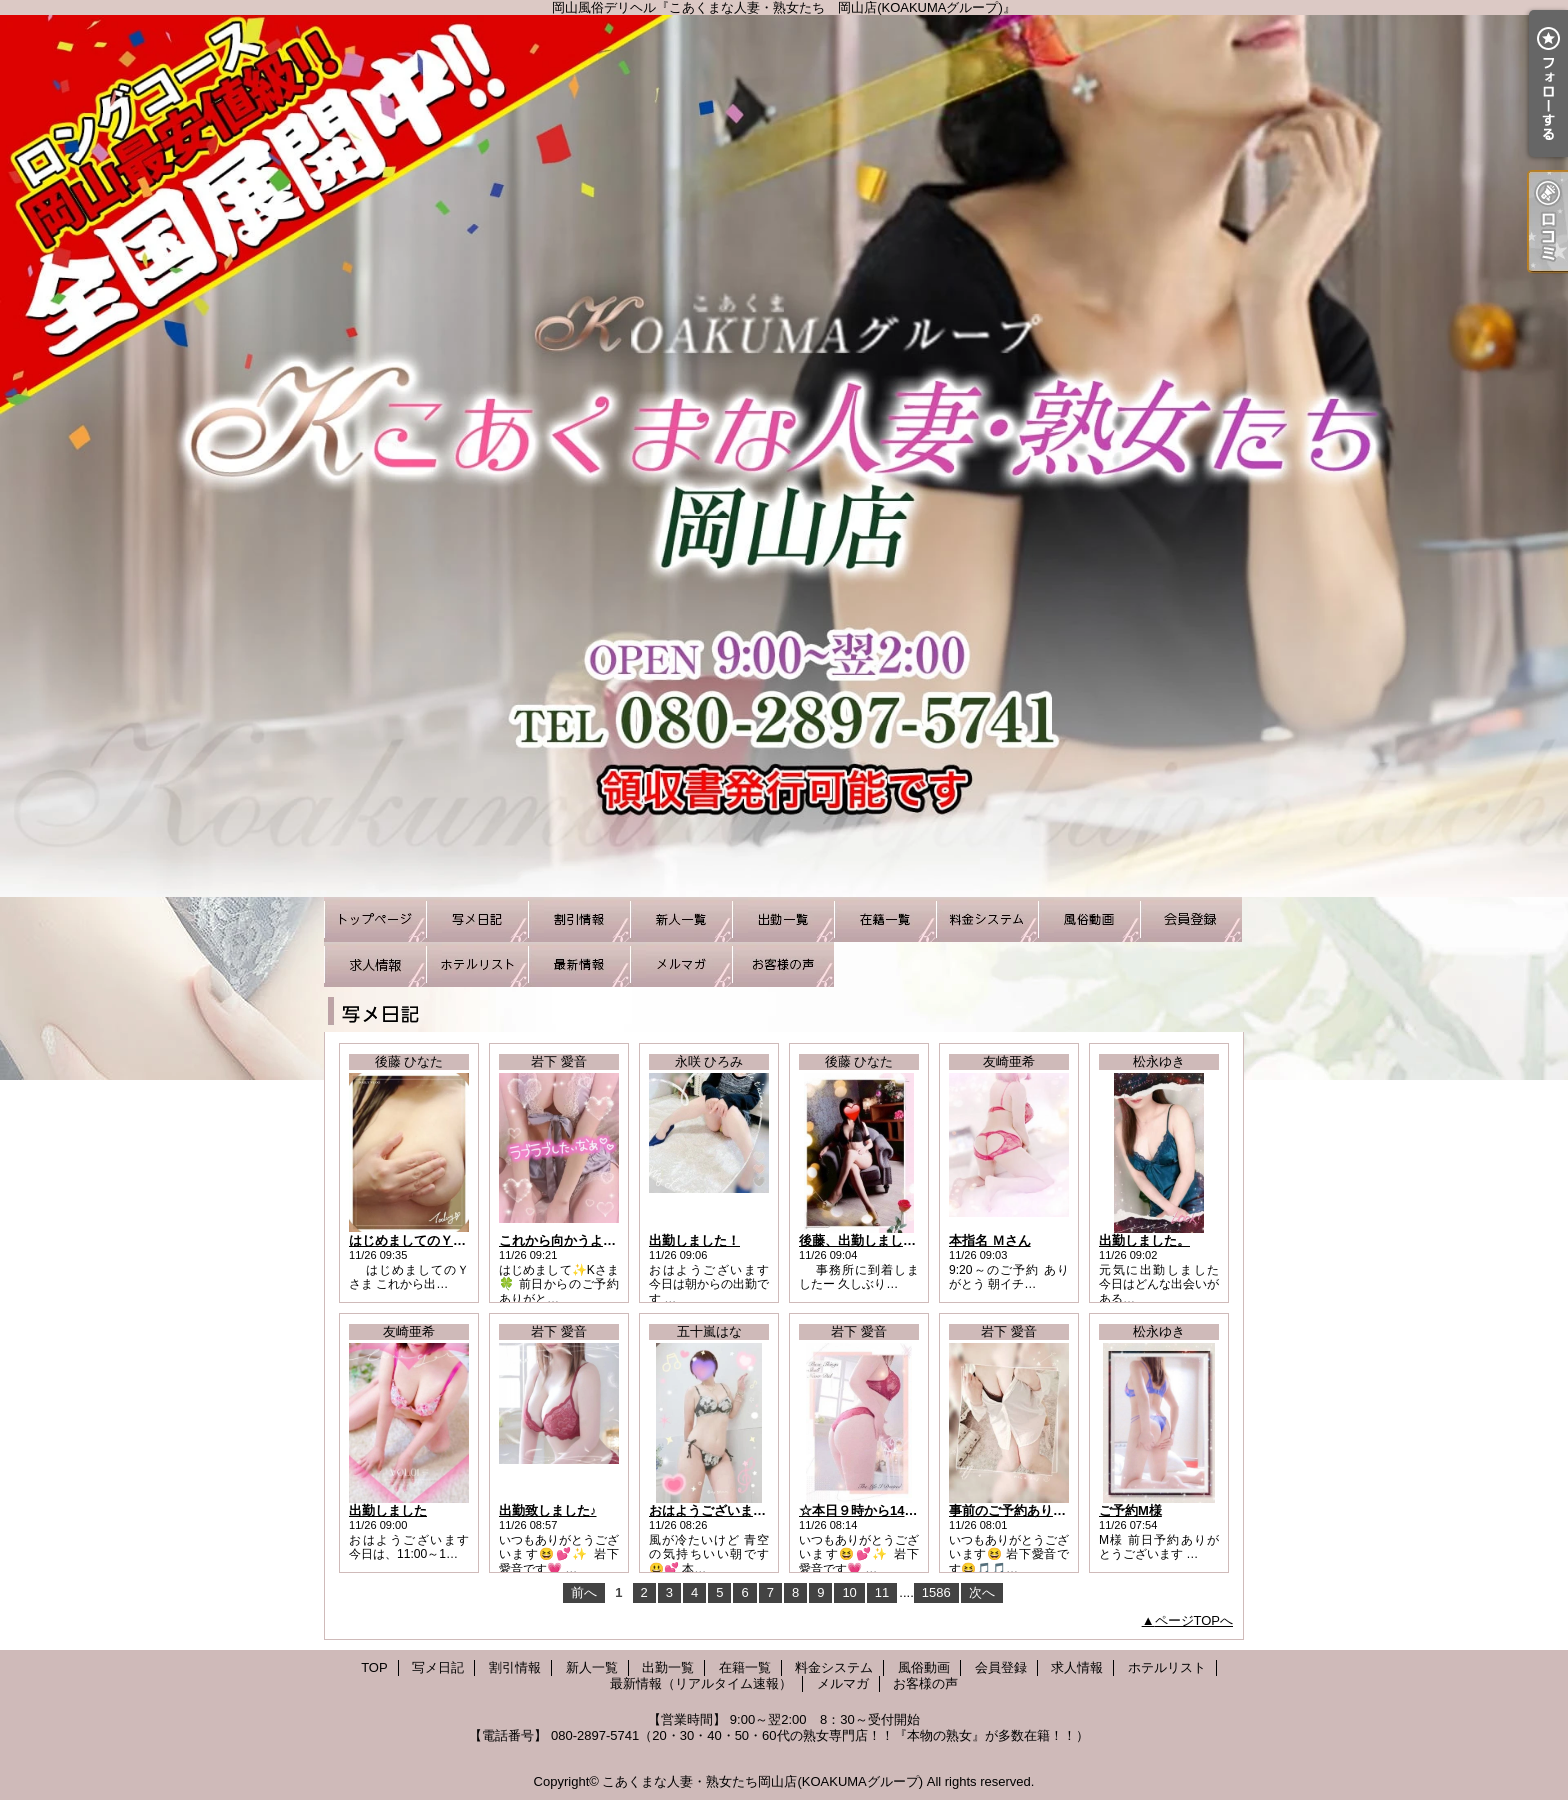  What do you see at coordinates (936, 1592) in the screenshot?
I see `1586` at bounding box center [936, 1592].